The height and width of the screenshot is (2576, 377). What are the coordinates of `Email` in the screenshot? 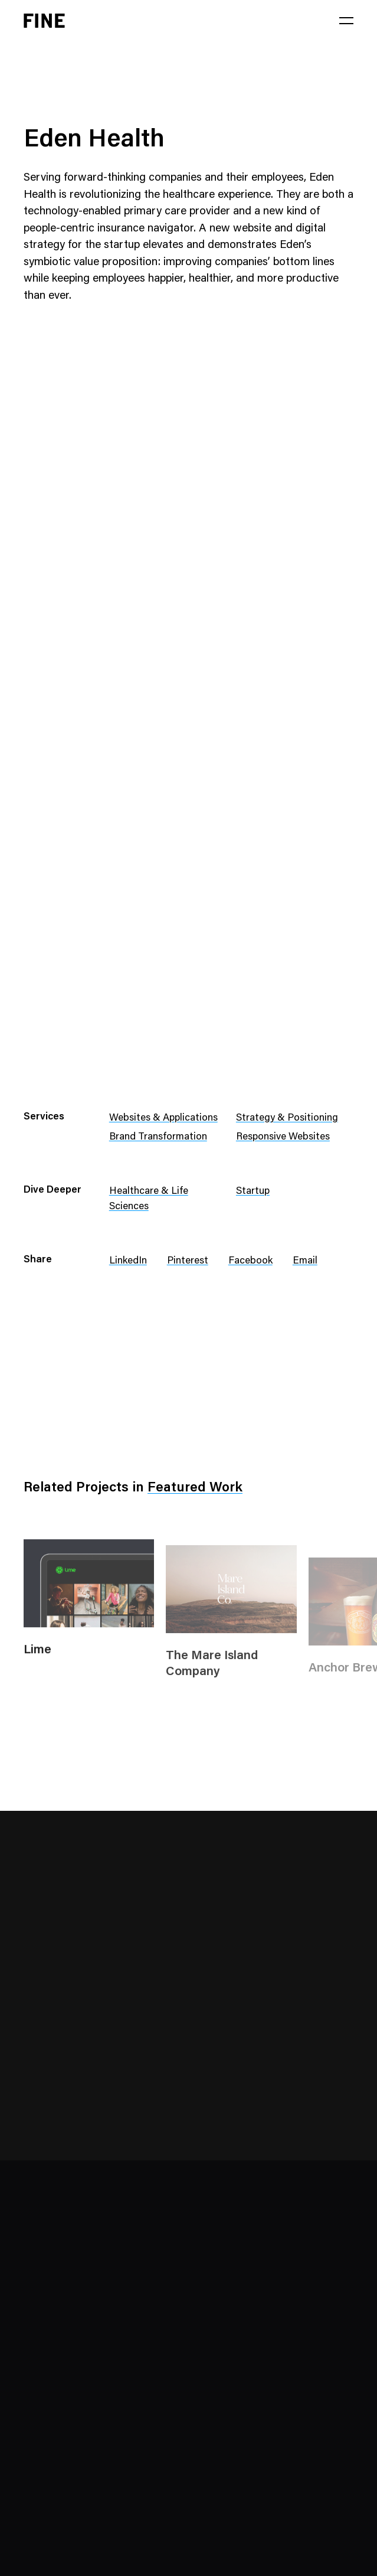 It's located at (305, 1261).